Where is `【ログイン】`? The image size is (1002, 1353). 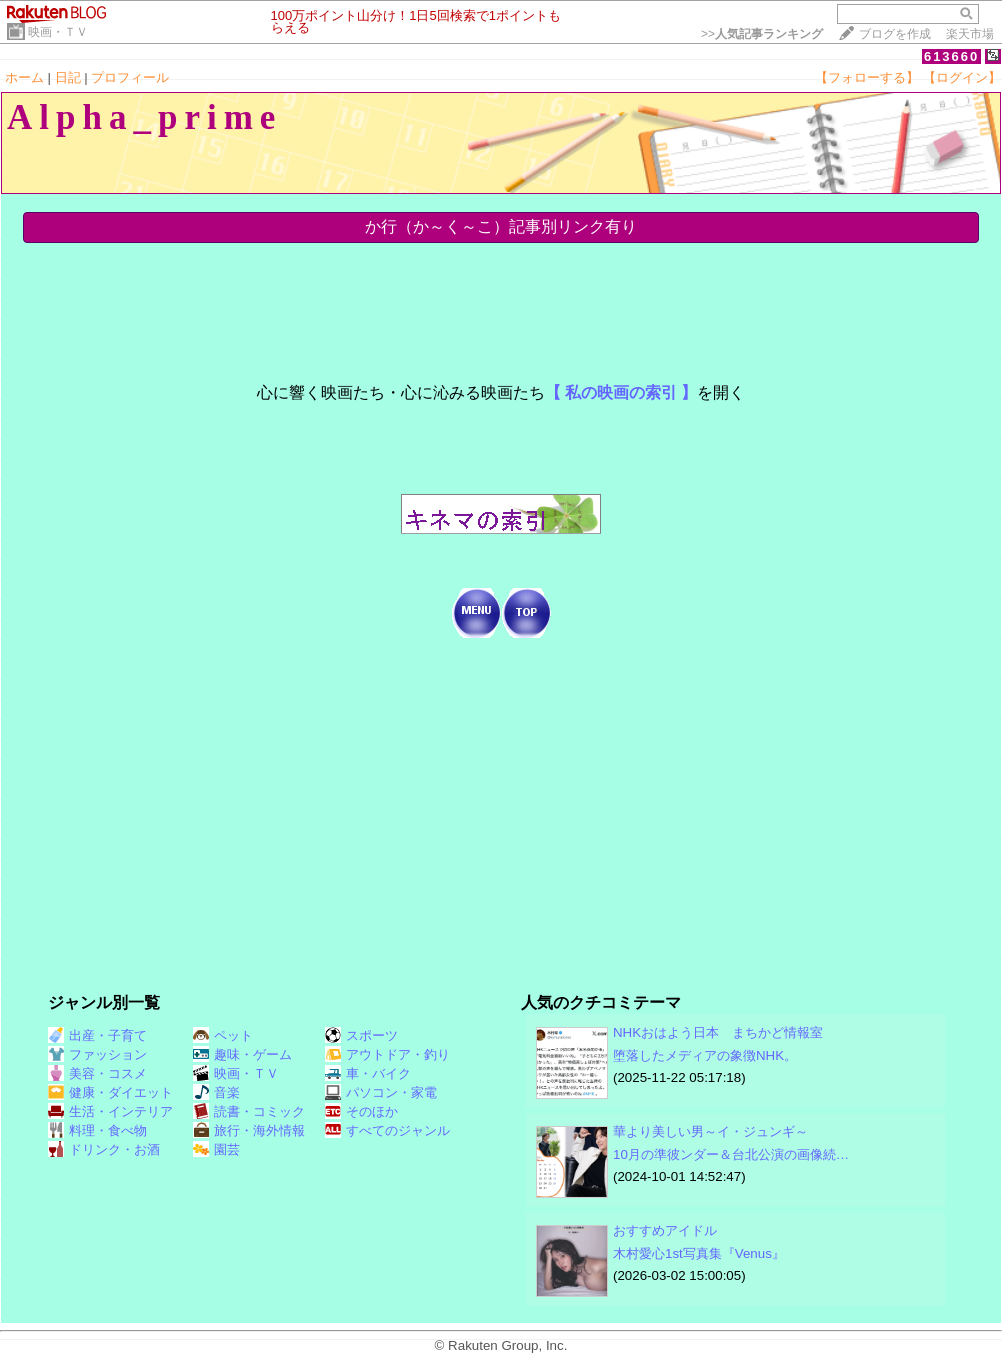 【ログイン】 is located at coordinates (962, 77).